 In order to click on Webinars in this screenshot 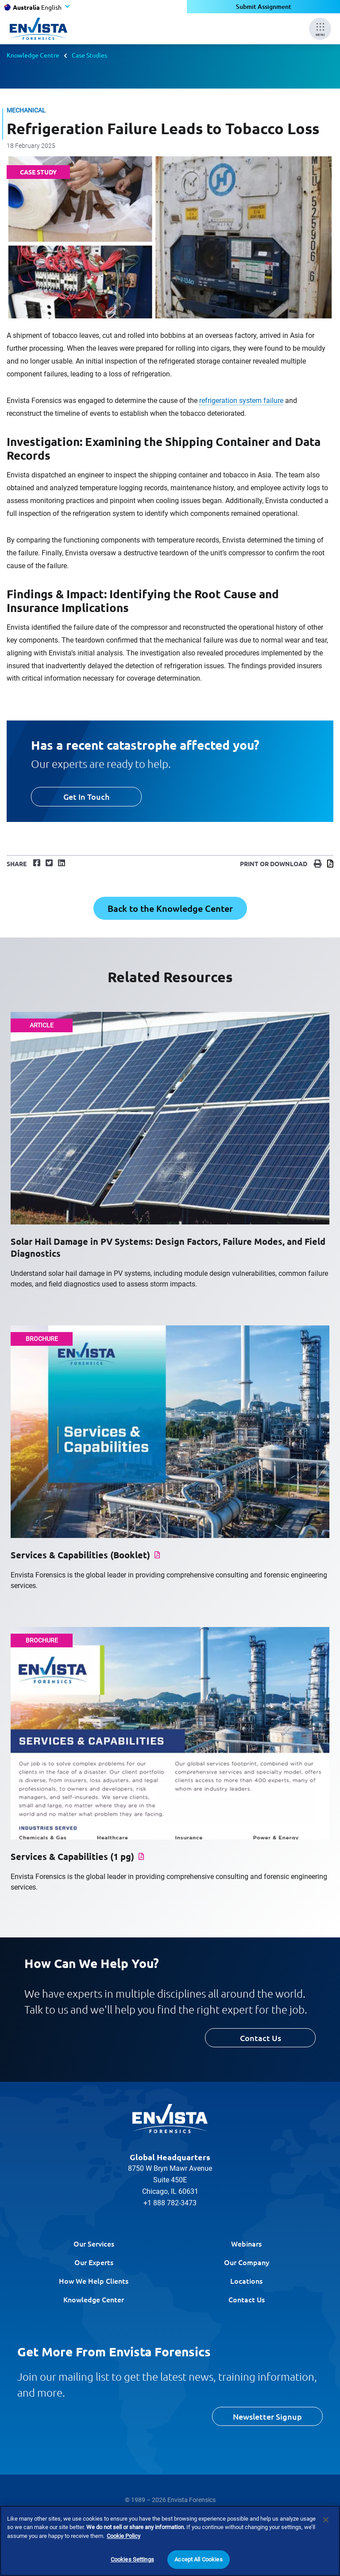, I will do `click(246, 2243)`.